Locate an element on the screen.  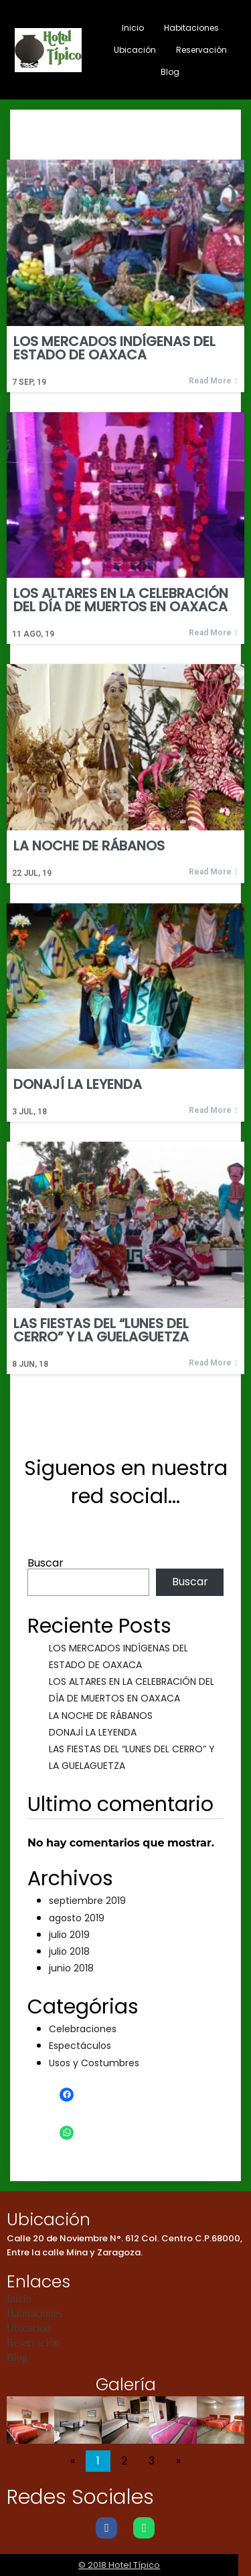
agosto 2019 is located at coordinates (76, 1918).